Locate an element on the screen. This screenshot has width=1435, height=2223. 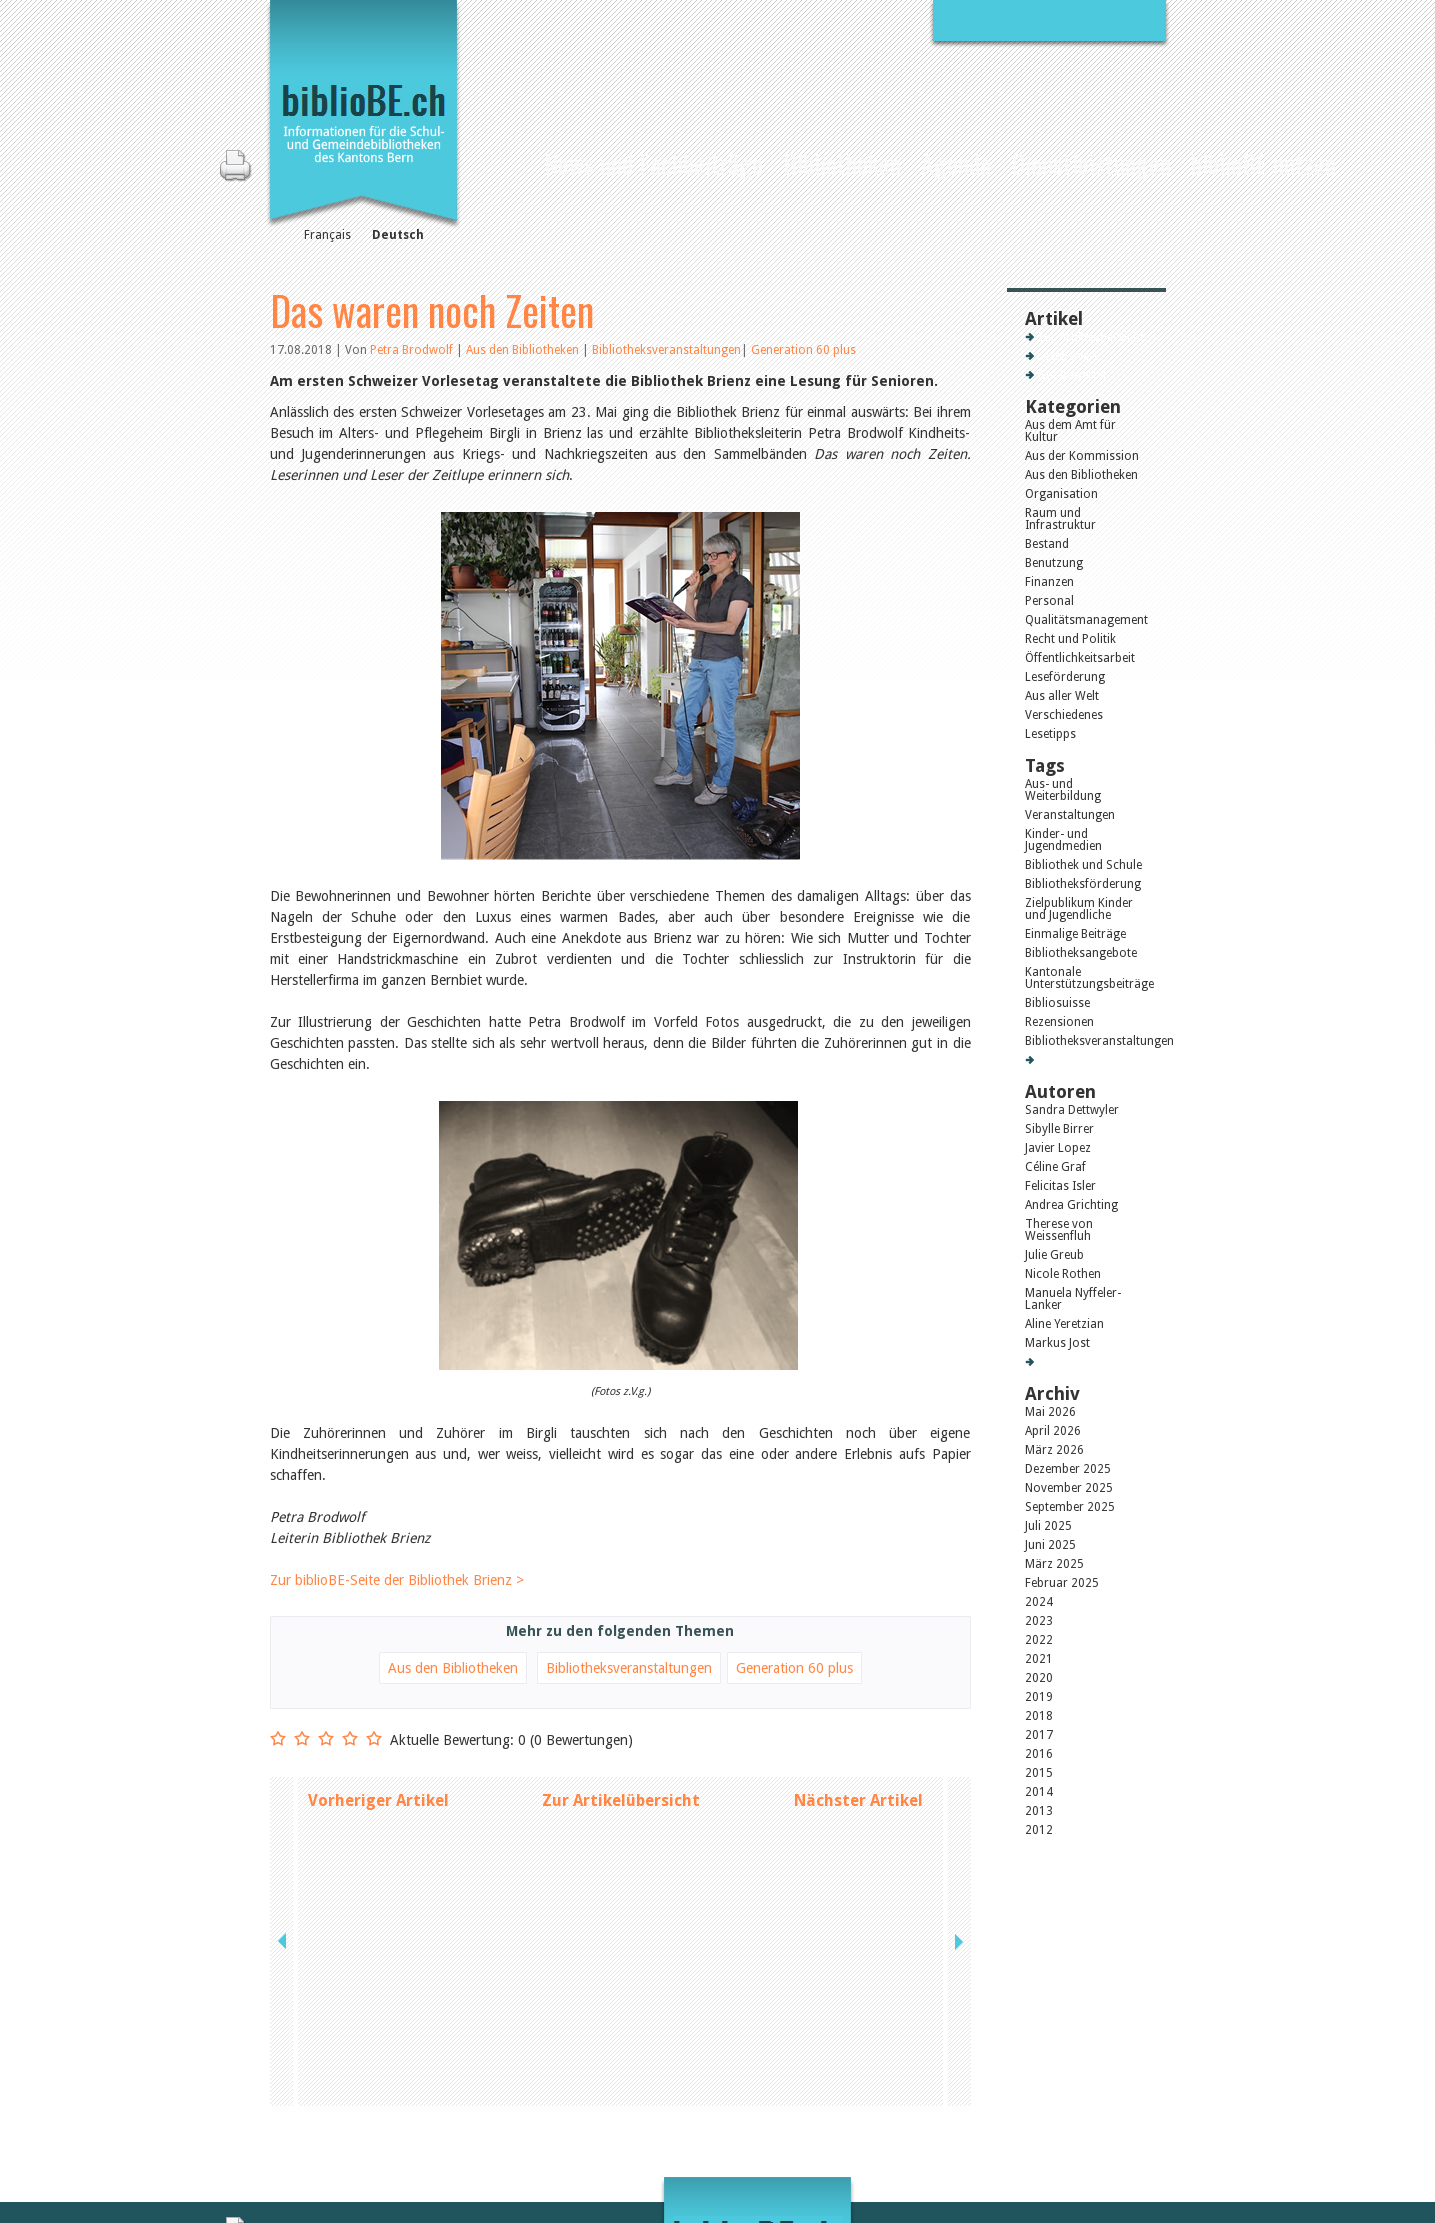
März 2025 is located at coordinates (1054, 1564).